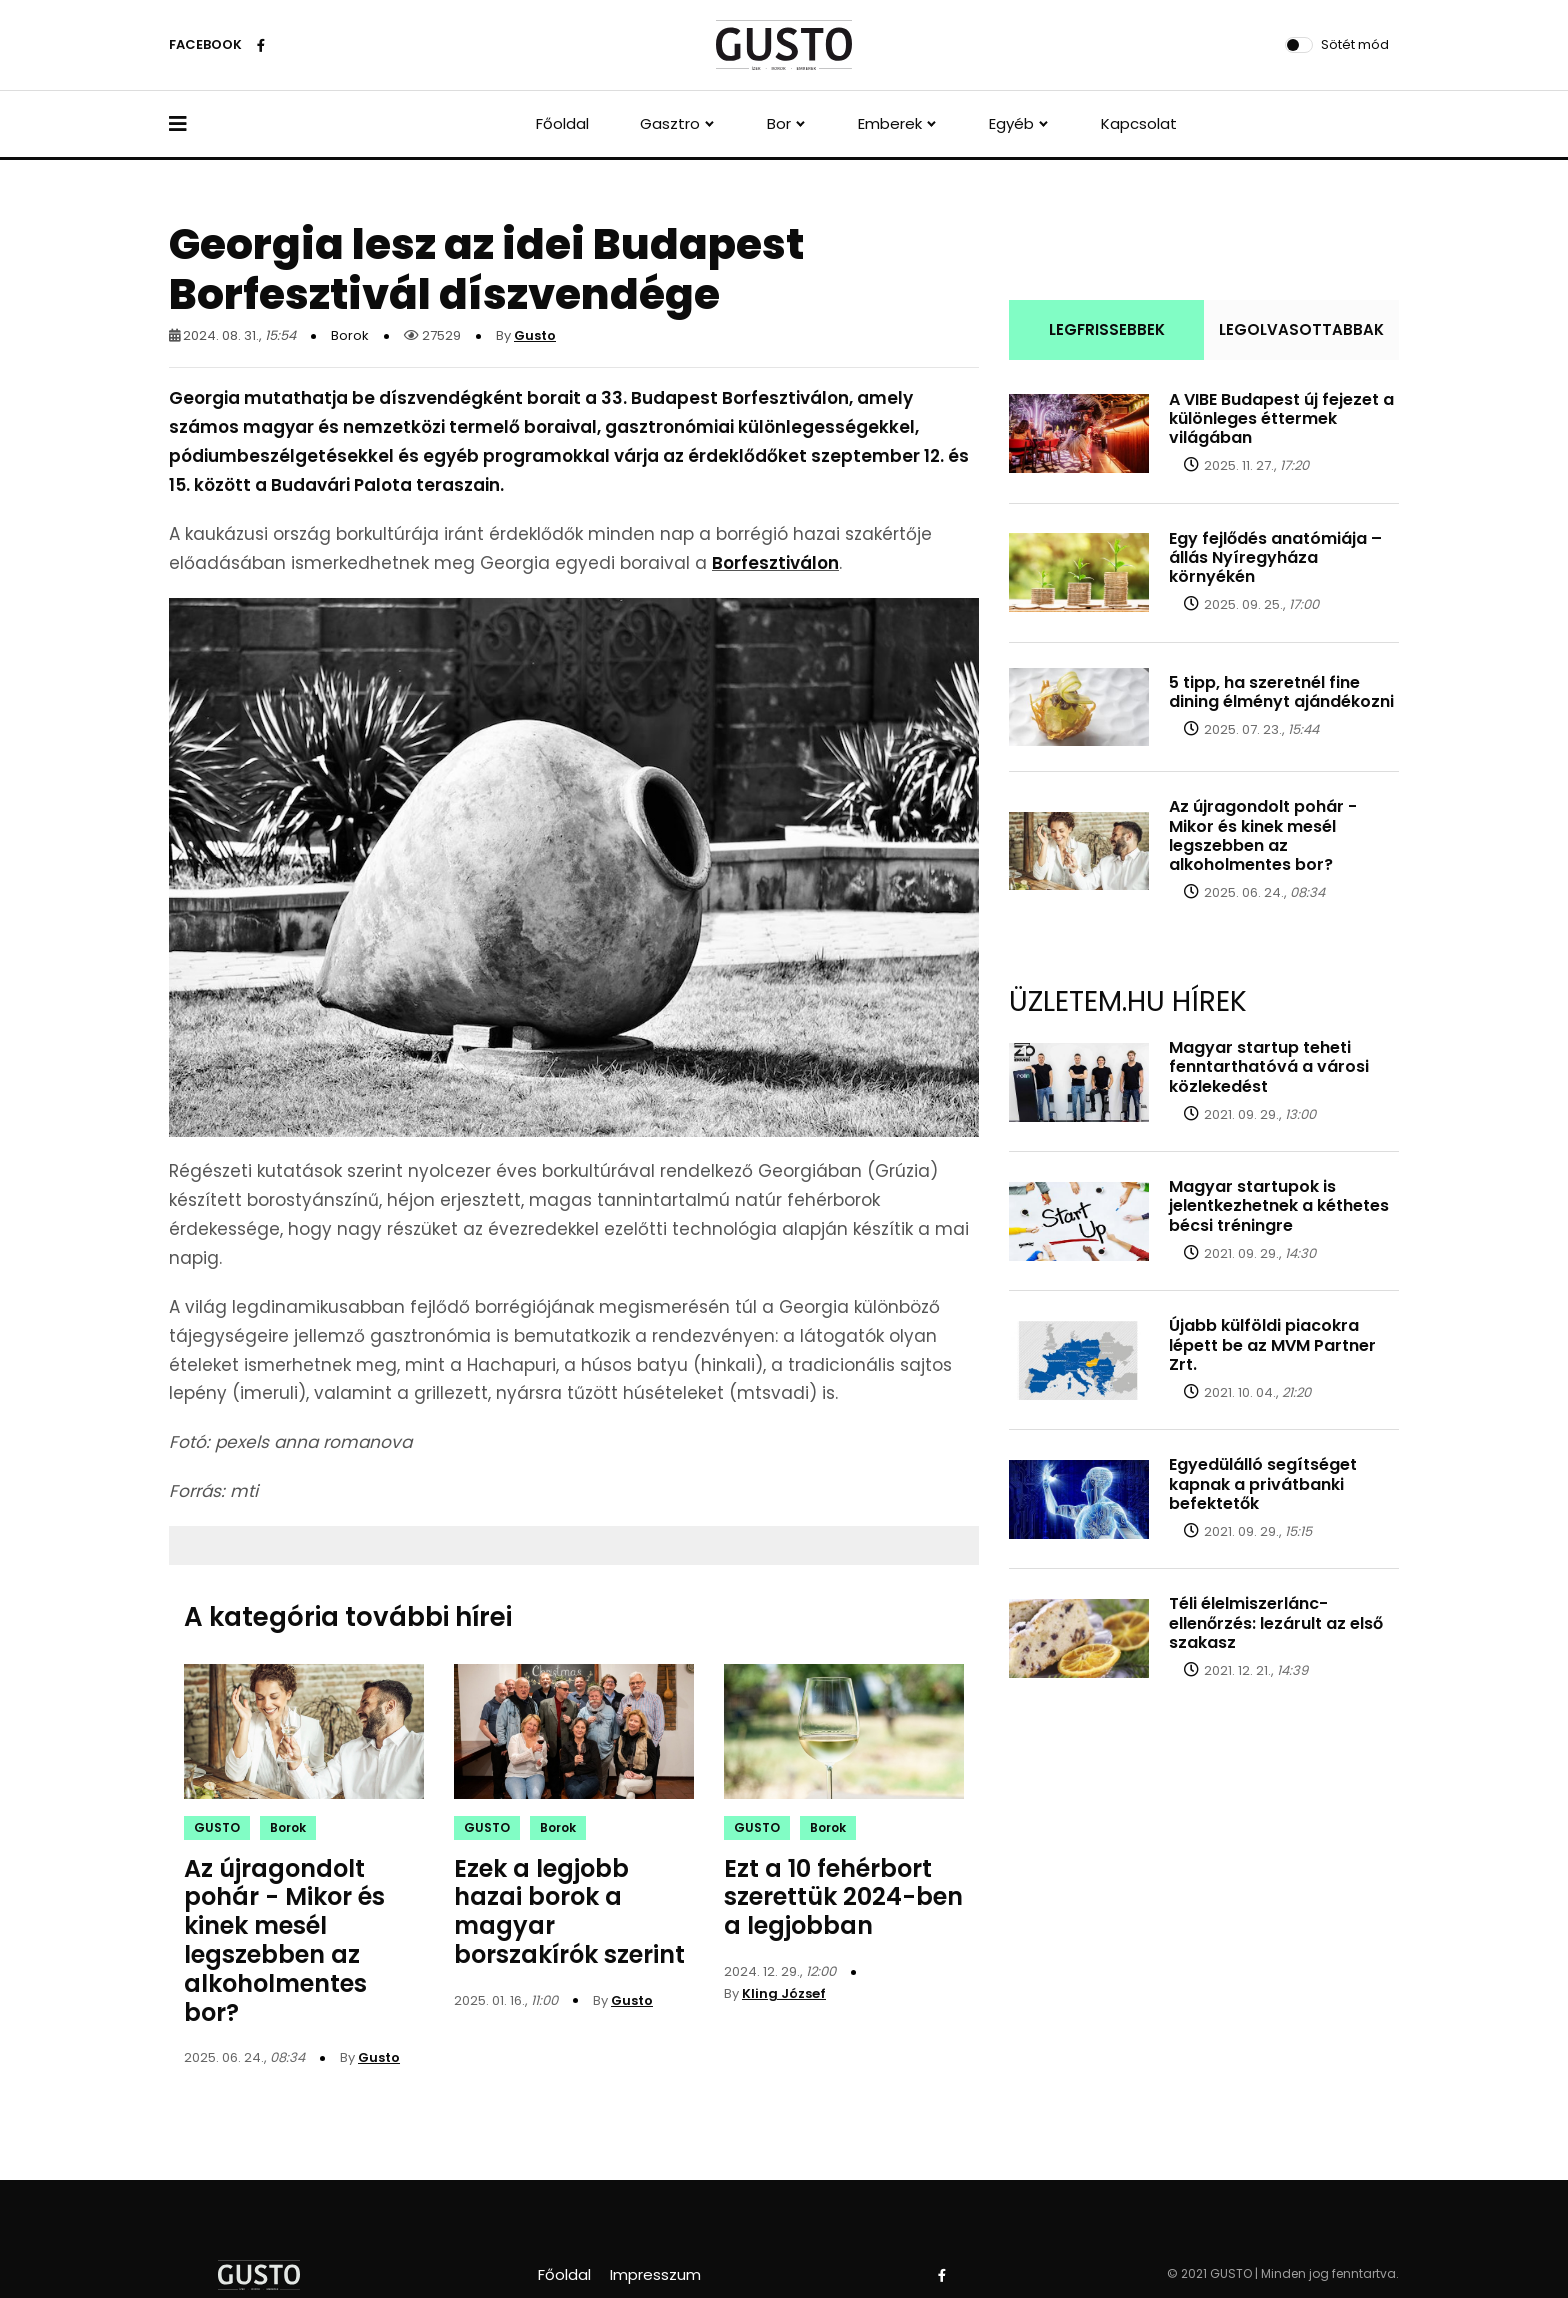 The width and height of the screenshot is (1568, 2298). Describe the element at coordinates (1301, 329) in the screenshot. I see `LEGOLVASOTTABBAK` at that location.